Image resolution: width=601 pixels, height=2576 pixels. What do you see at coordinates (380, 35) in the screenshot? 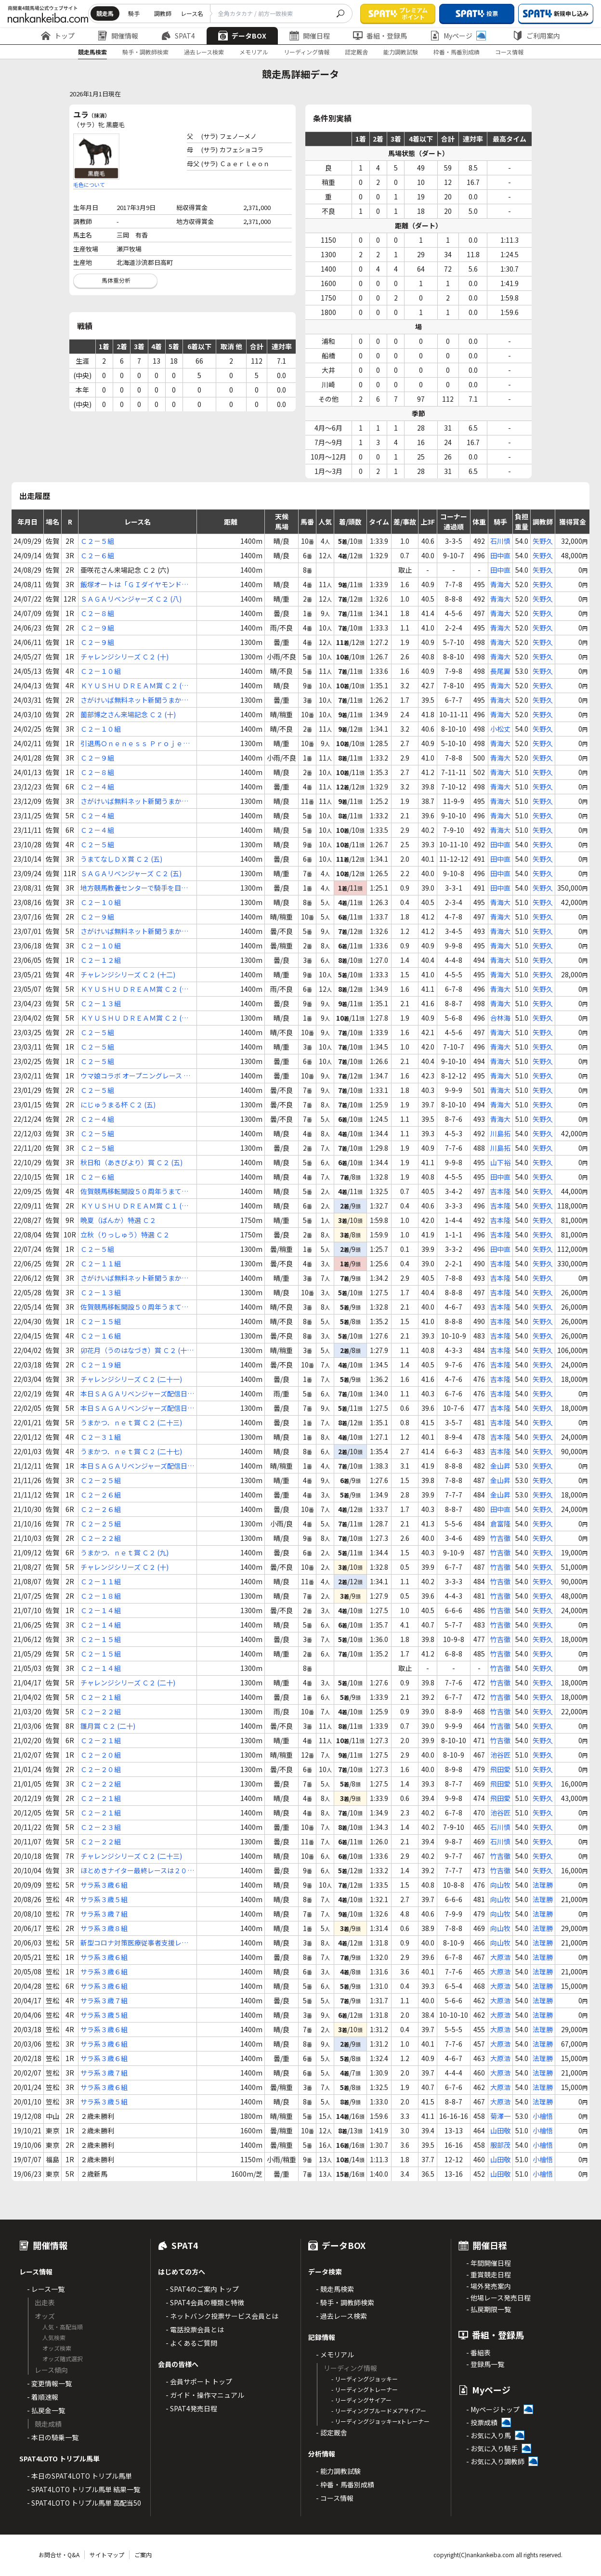
I see `番組・登録馬` at bounding box center [380, 35].